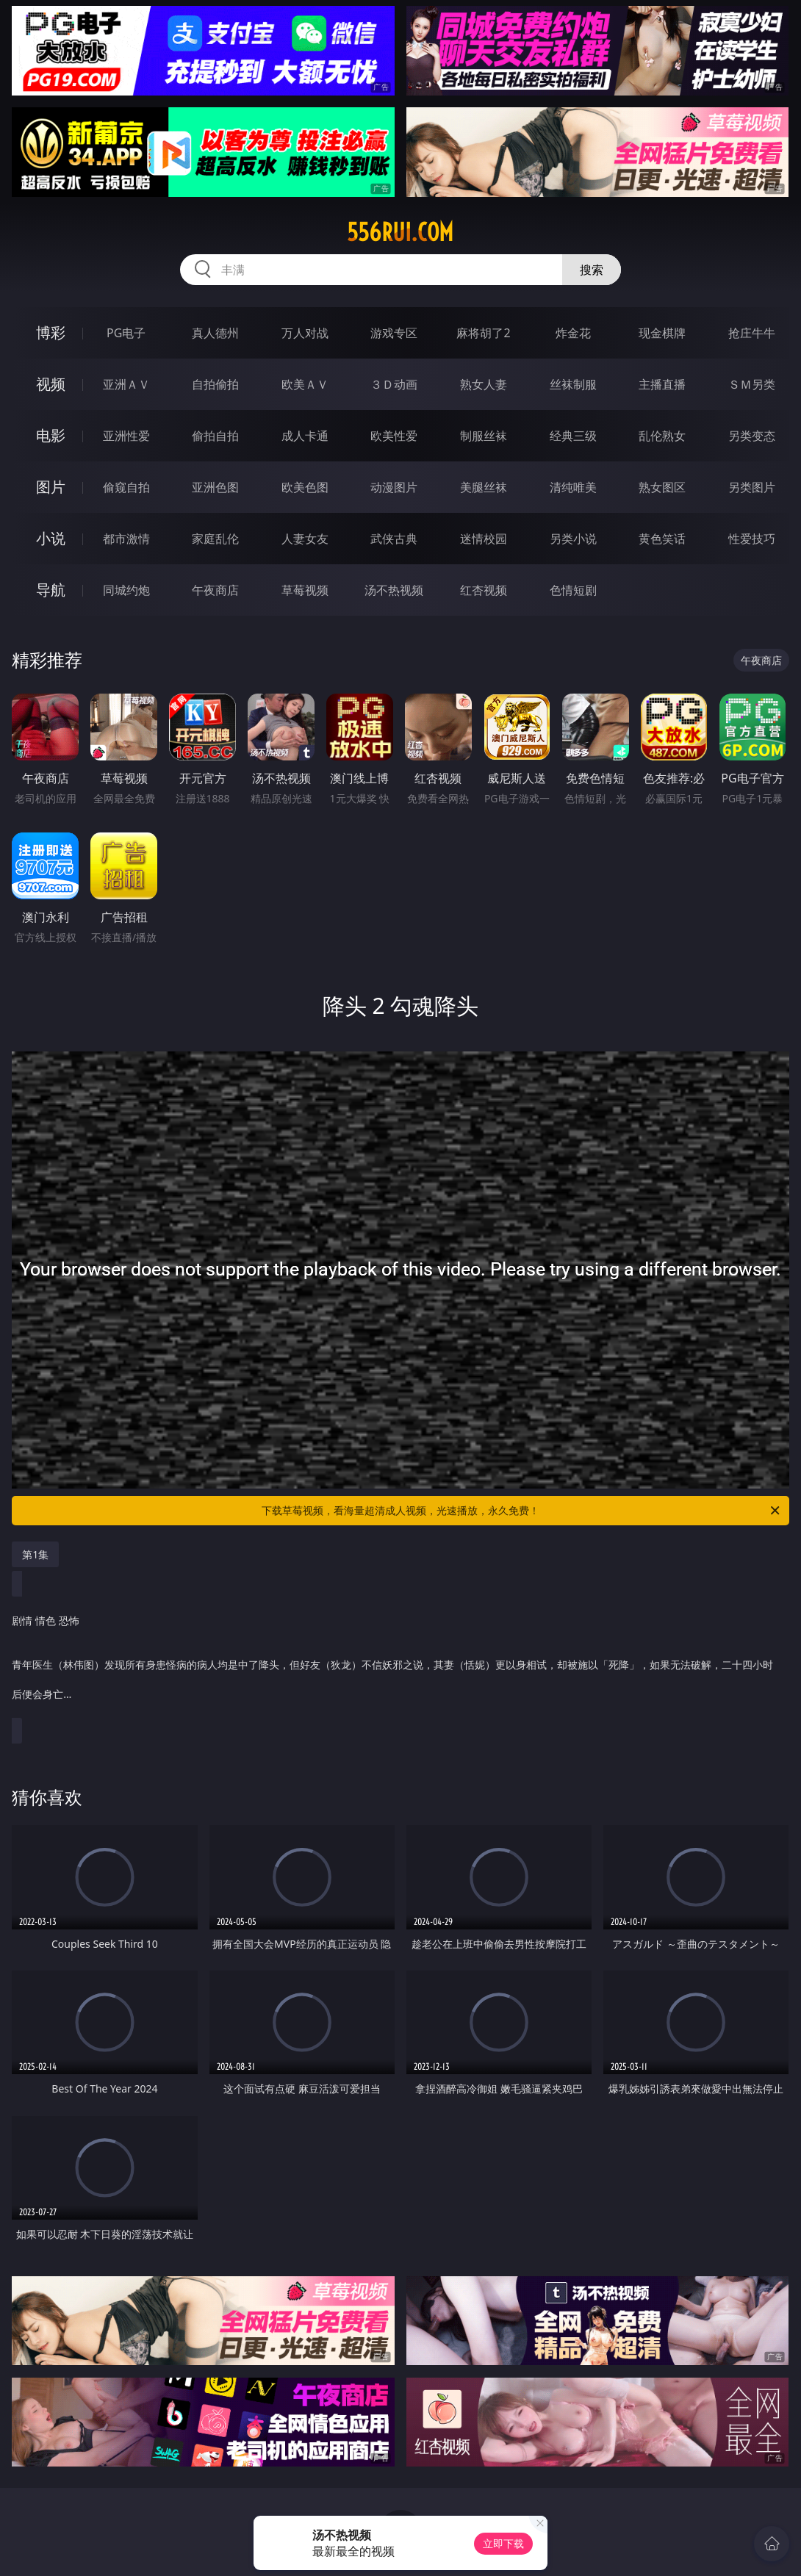  Describe the element at coordinates (215, 333) in the screenshot. I see `真人德州` at that location.